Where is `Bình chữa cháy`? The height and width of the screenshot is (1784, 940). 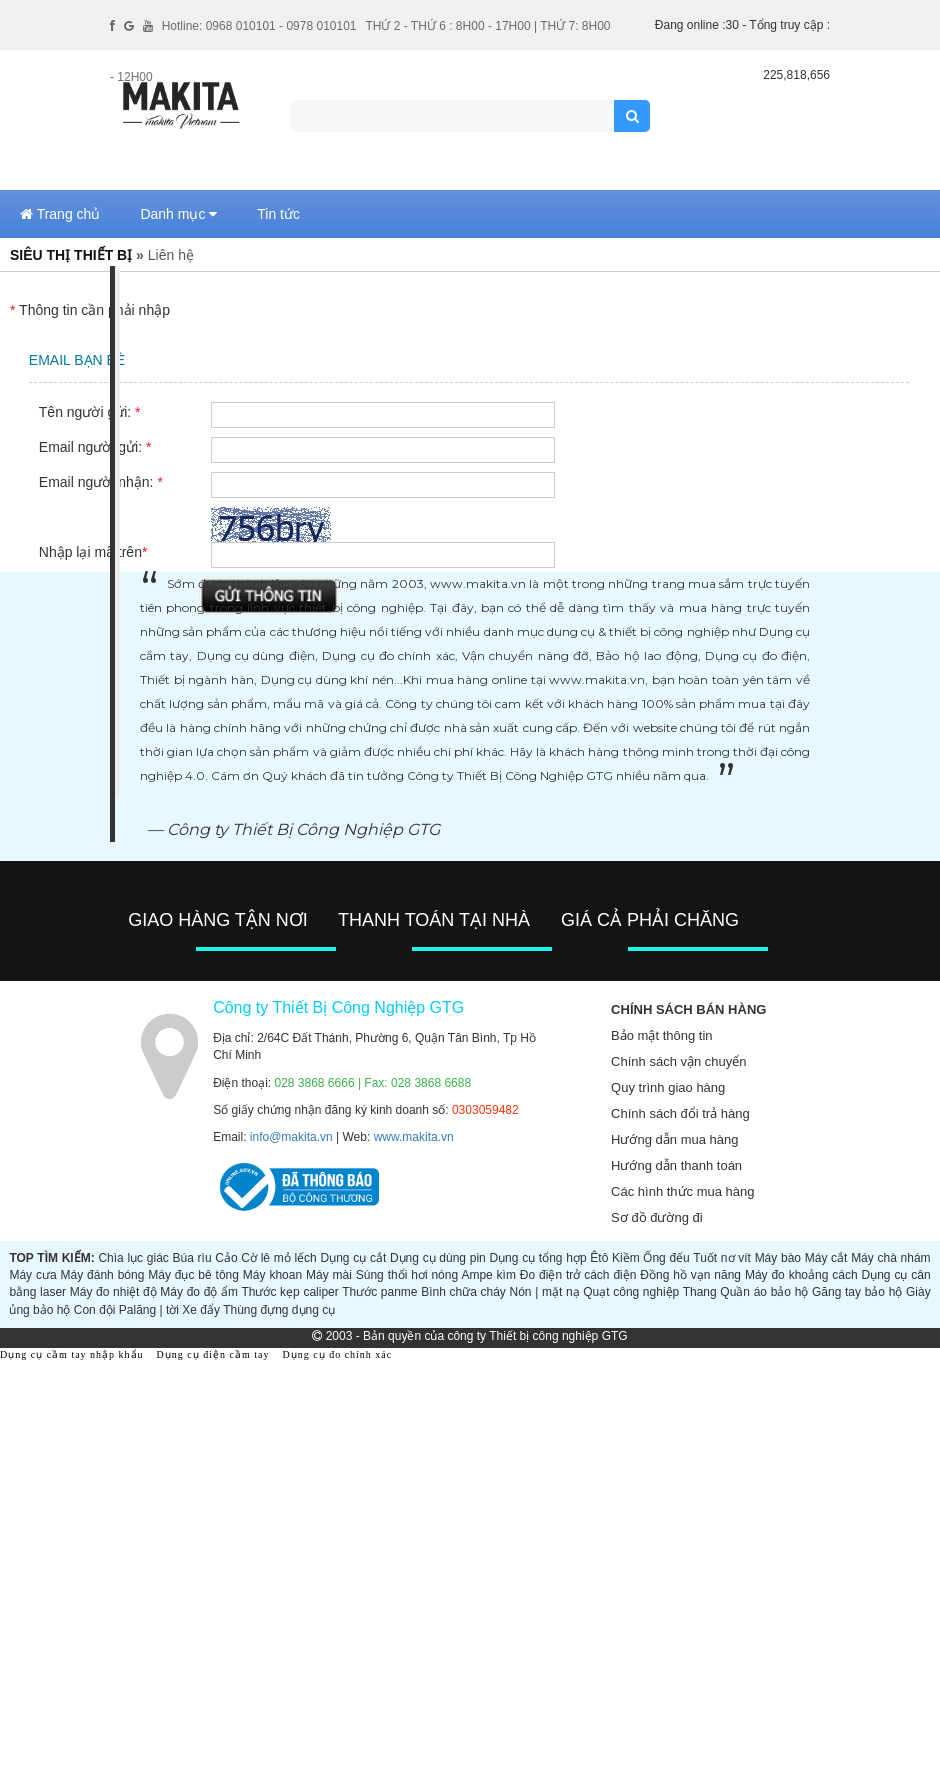 Bình chữa cháy is located at coordinates (463, 1292).